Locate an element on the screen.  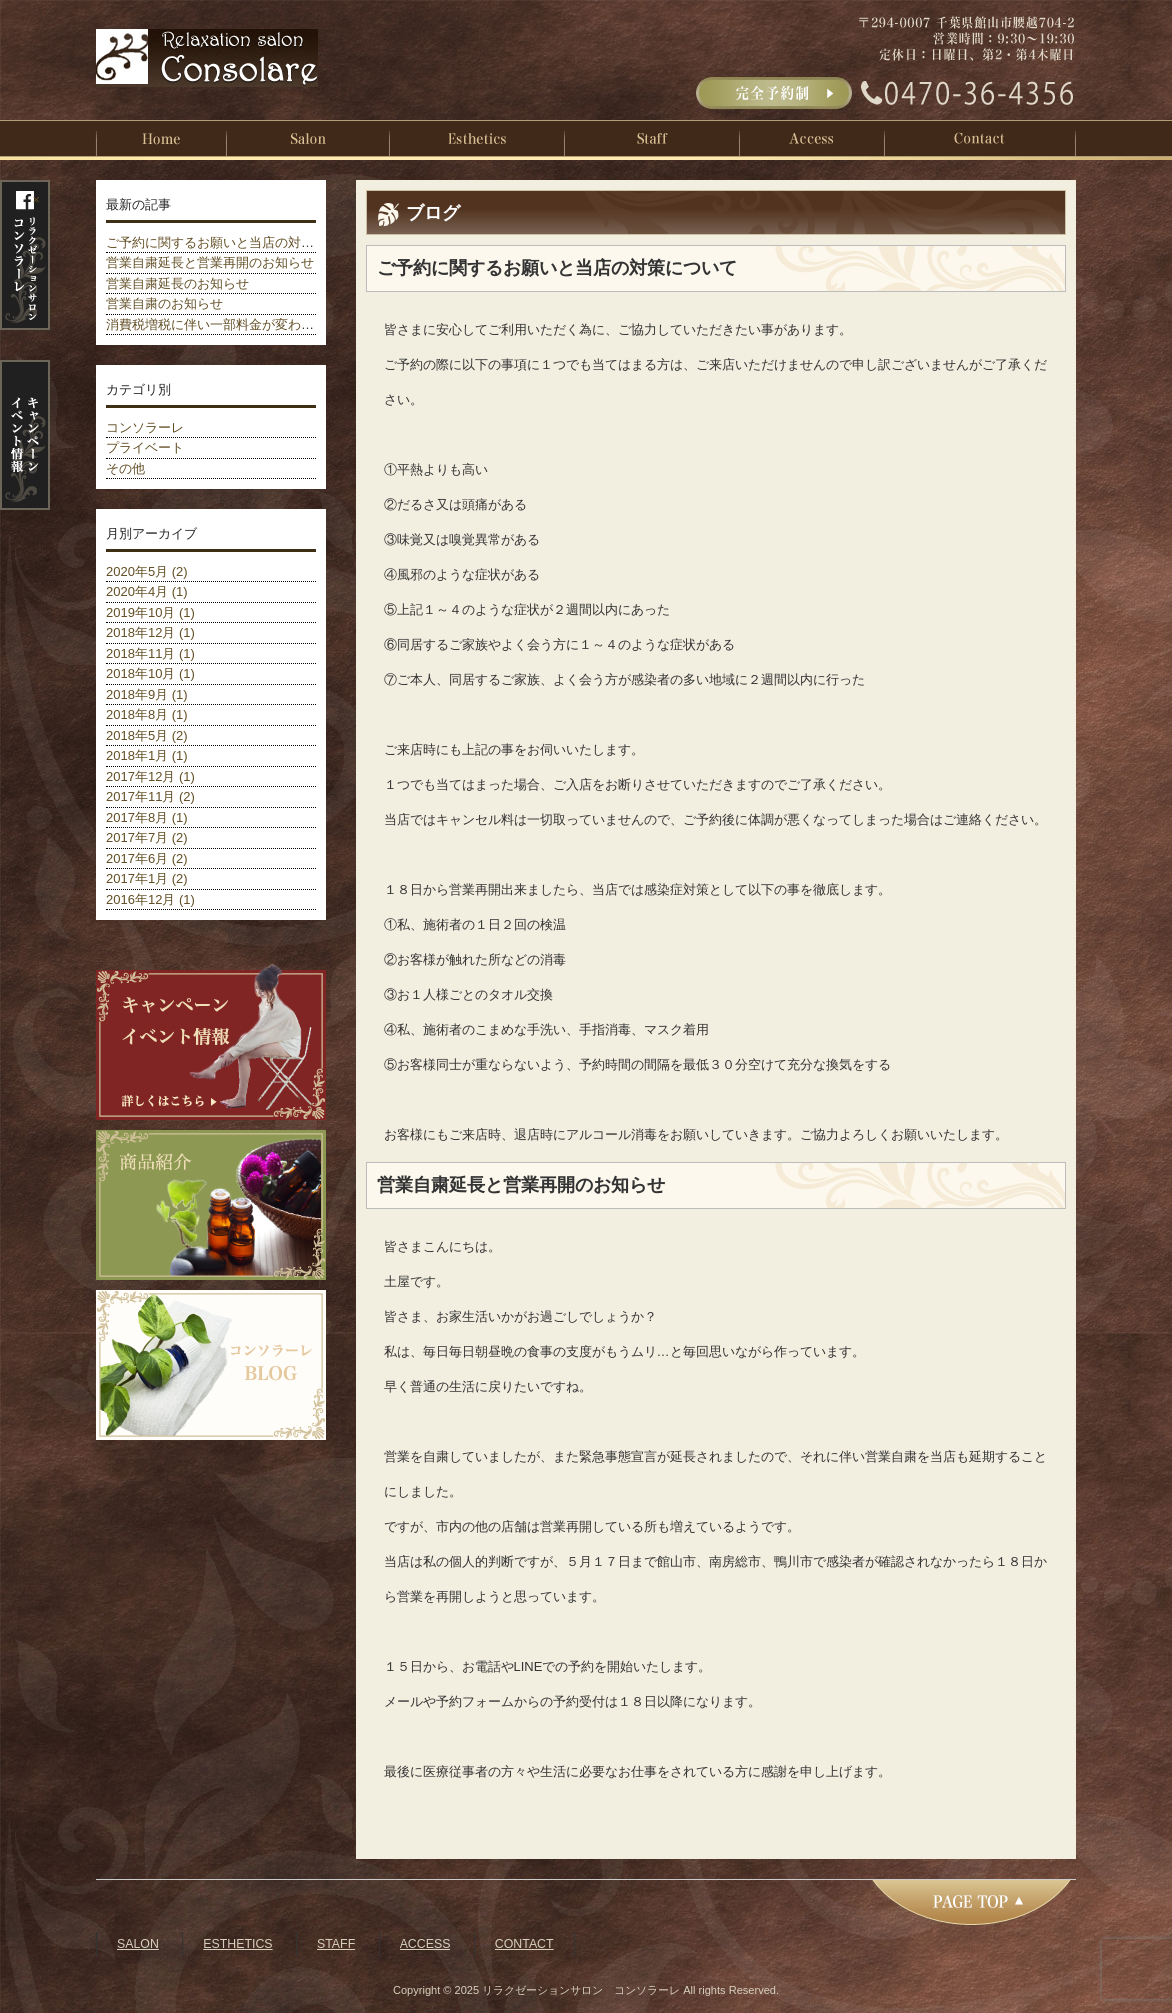
2017年6月 (2) is located at coordinates (147, 858).